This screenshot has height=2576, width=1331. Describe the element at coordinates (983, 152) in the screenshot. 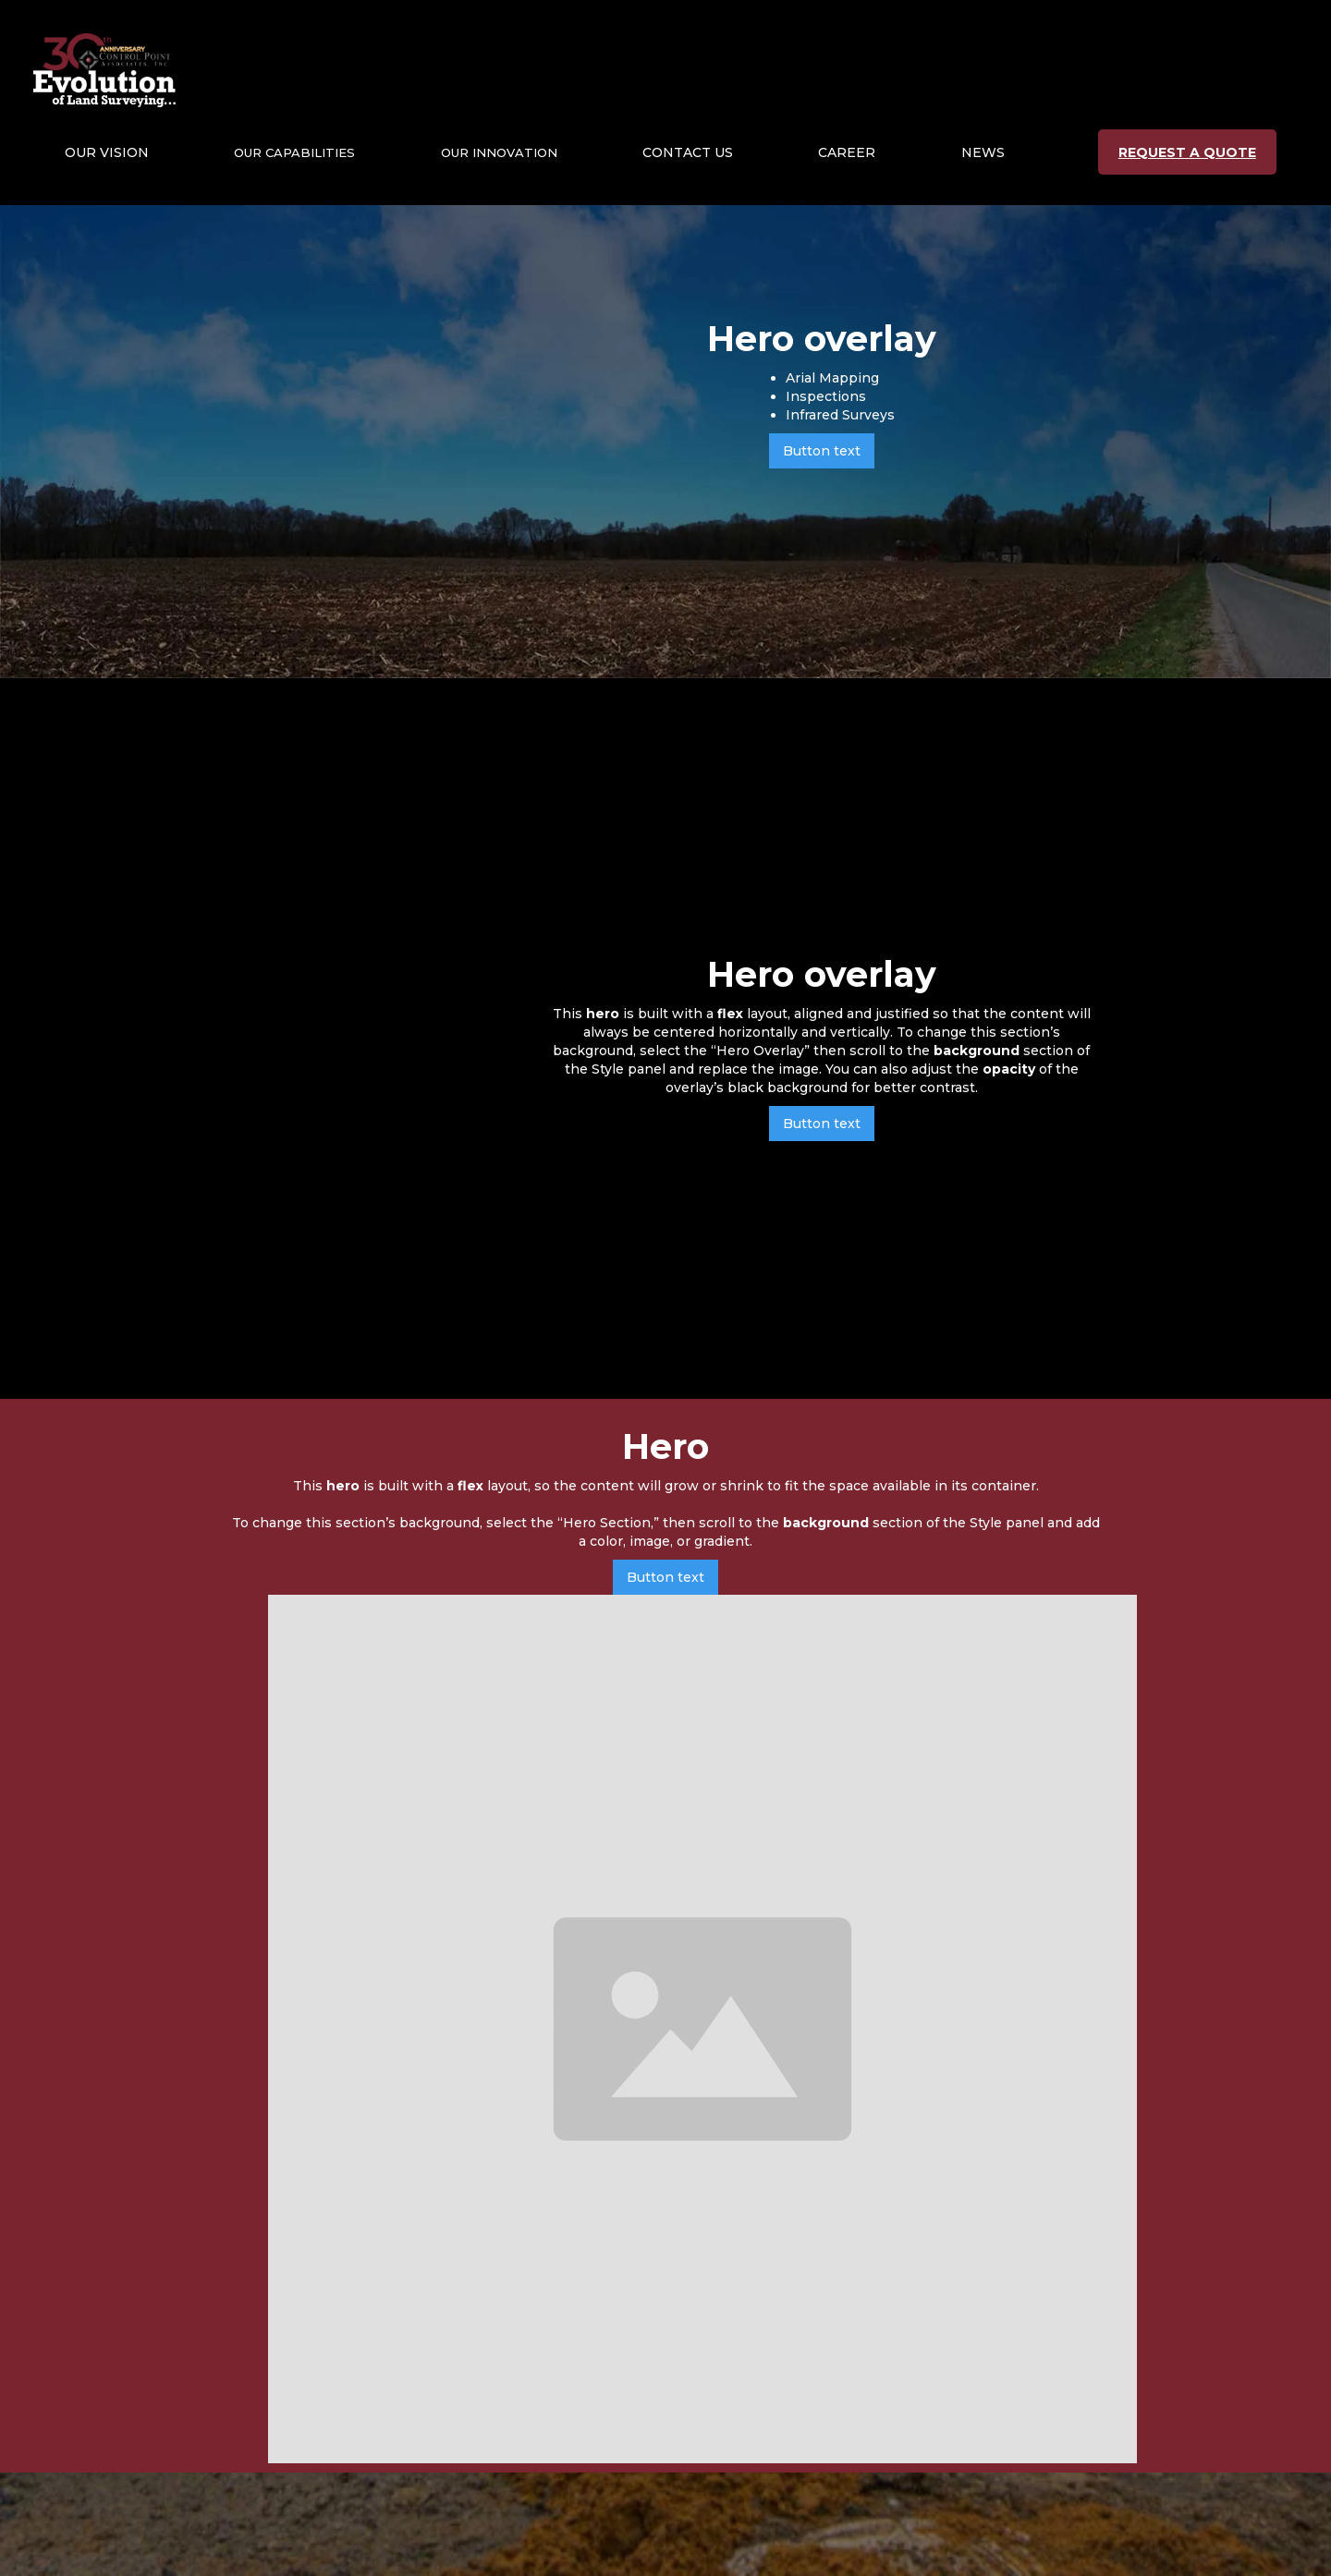

I see `NEWS` at that location.